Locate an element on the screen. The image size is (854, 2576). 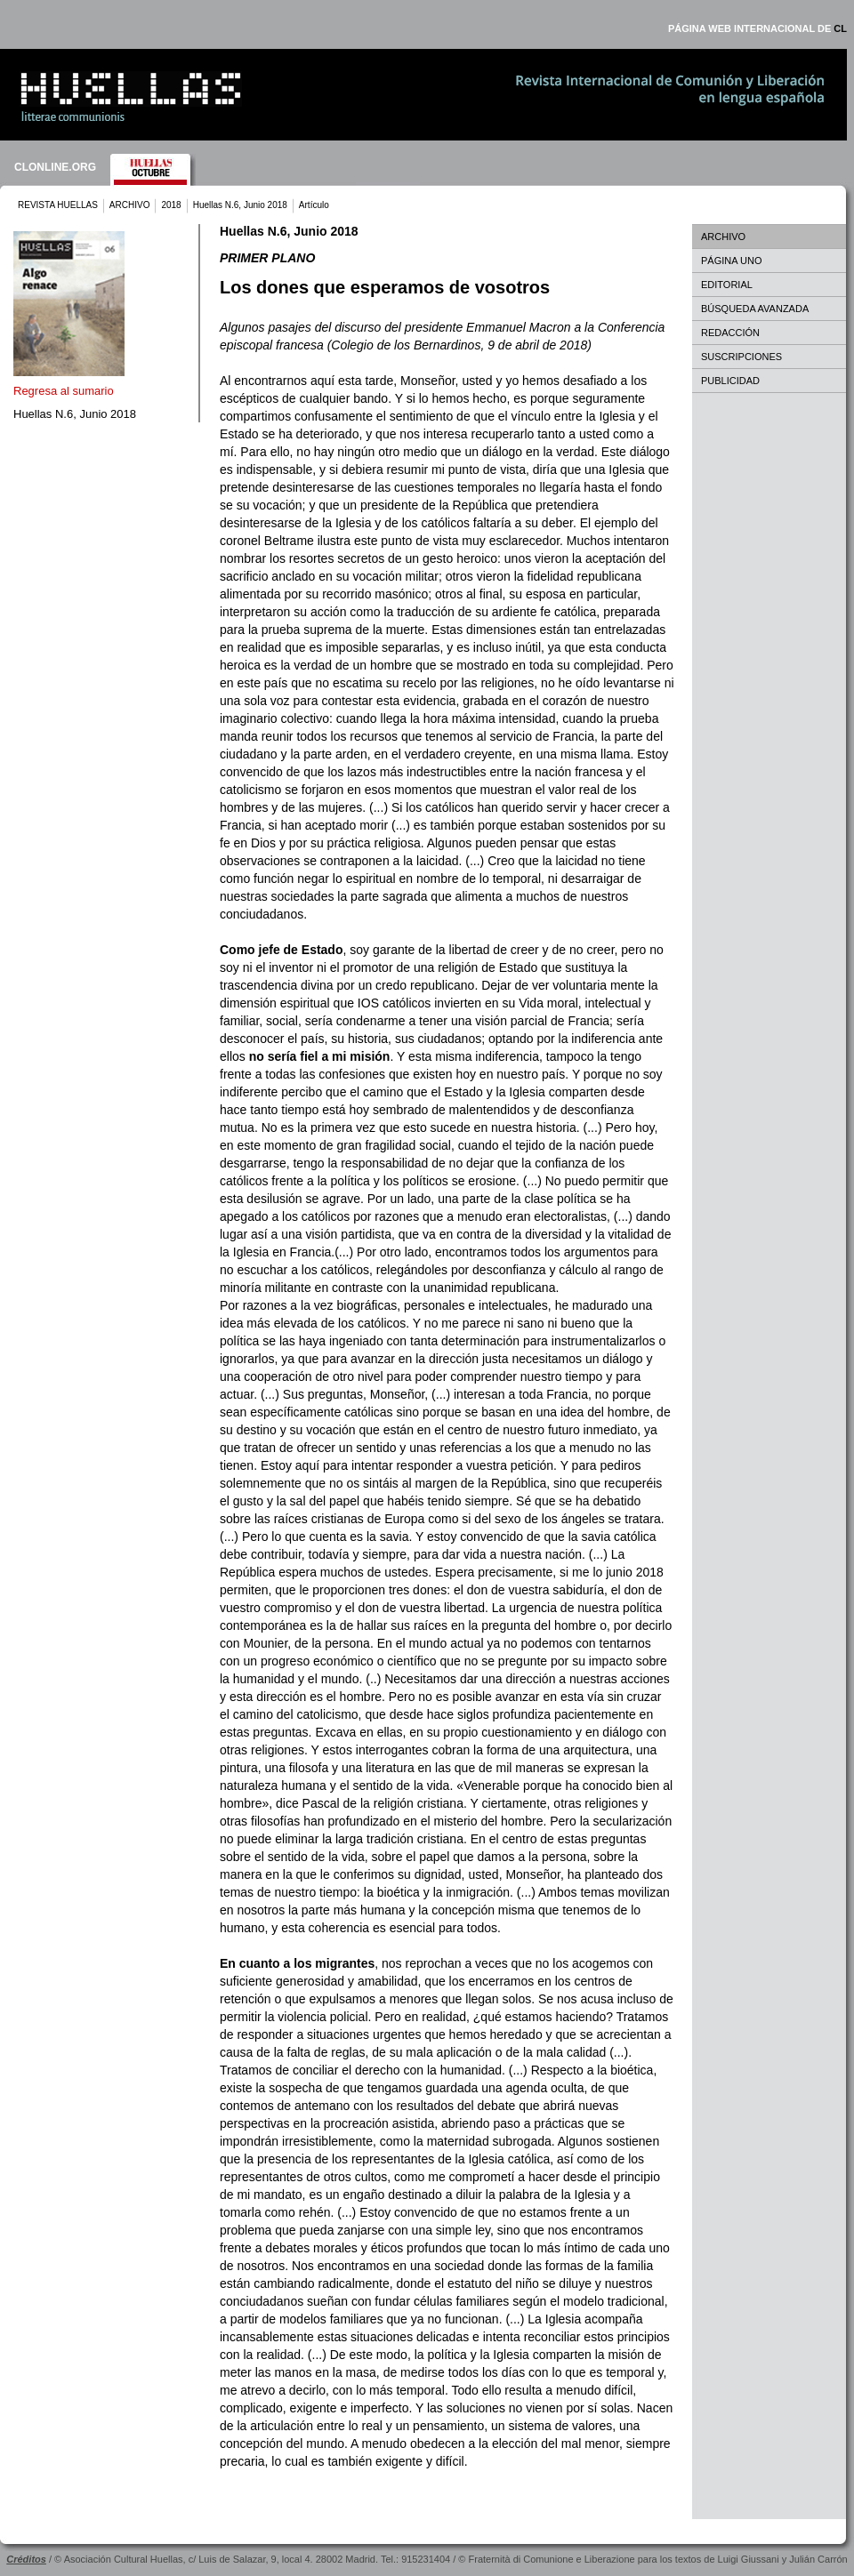
Créditos is located at coordinates (26, 2559).